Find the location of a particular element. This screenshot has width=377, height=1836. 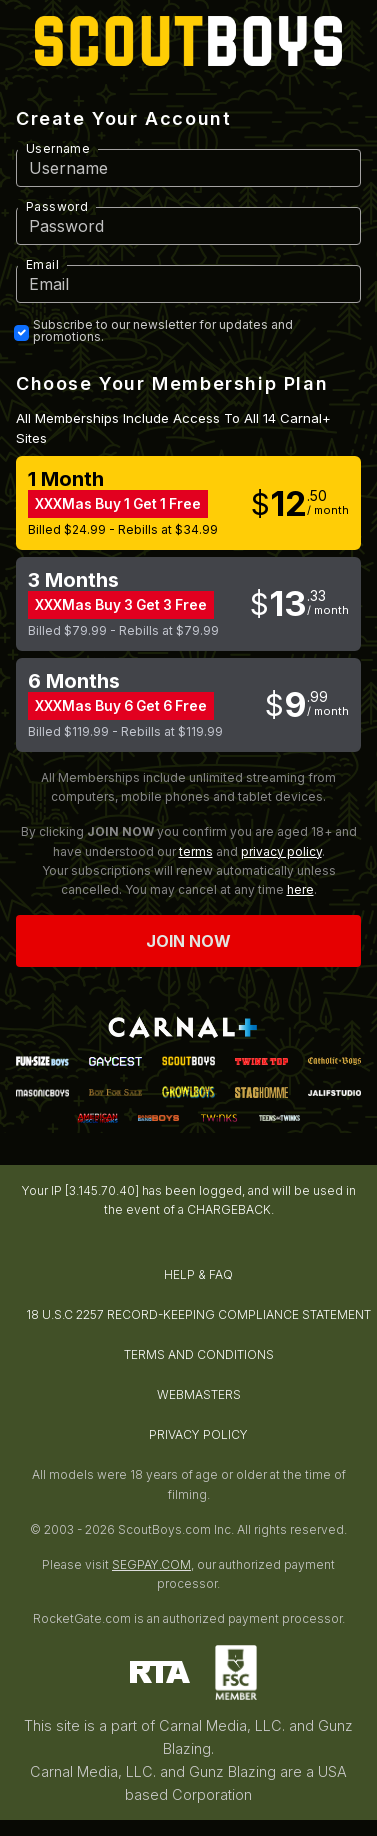

Username is located at coordinates (58, 148).